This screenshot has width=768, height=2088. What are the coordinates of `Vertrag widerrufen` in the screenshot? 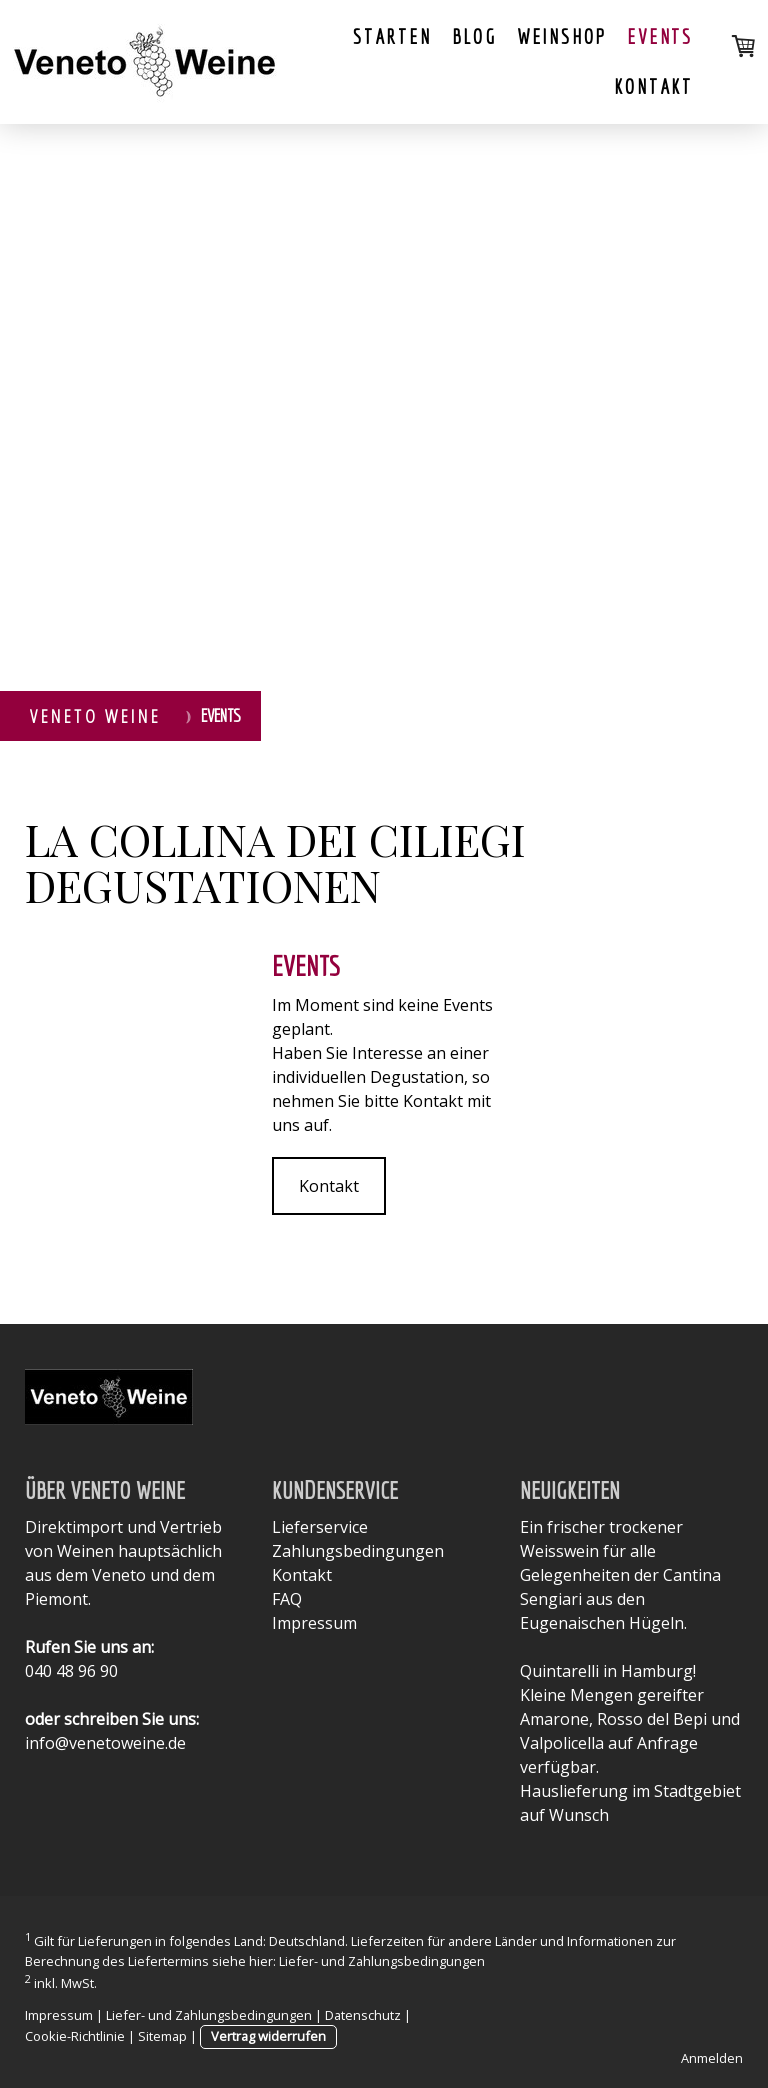 It's located at (268, 2036).